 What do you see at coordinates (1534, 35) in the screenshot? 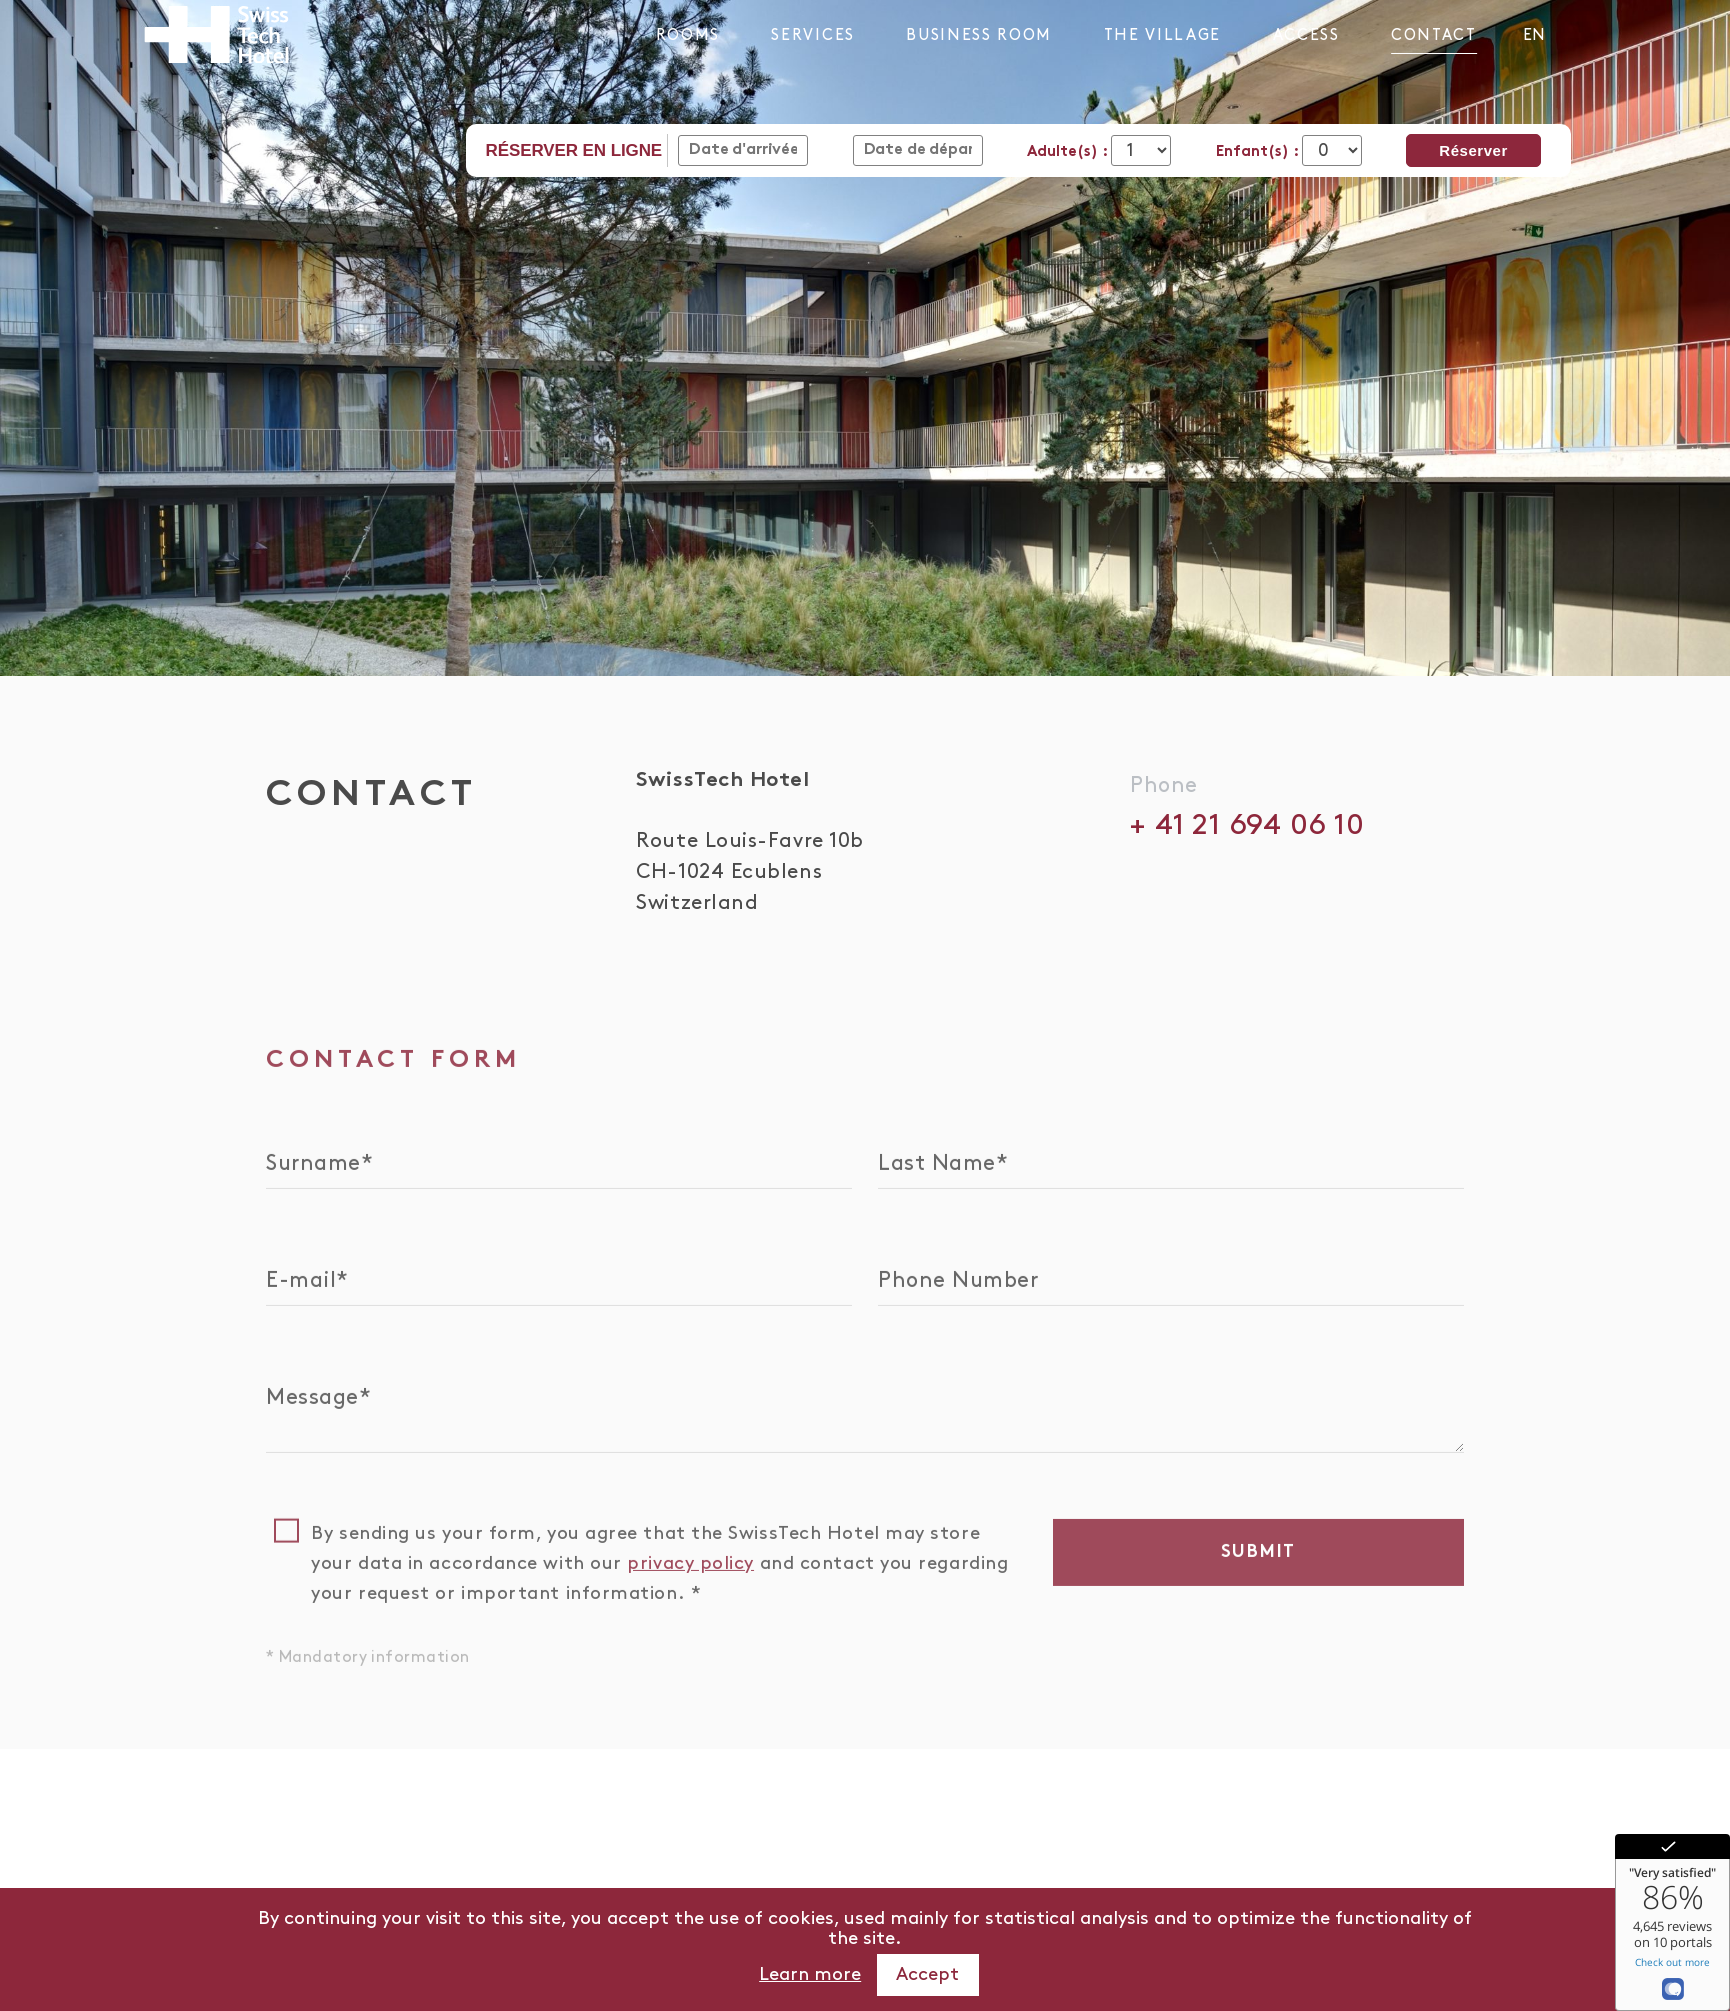
I see `en` at bounding box center [1534, 35].